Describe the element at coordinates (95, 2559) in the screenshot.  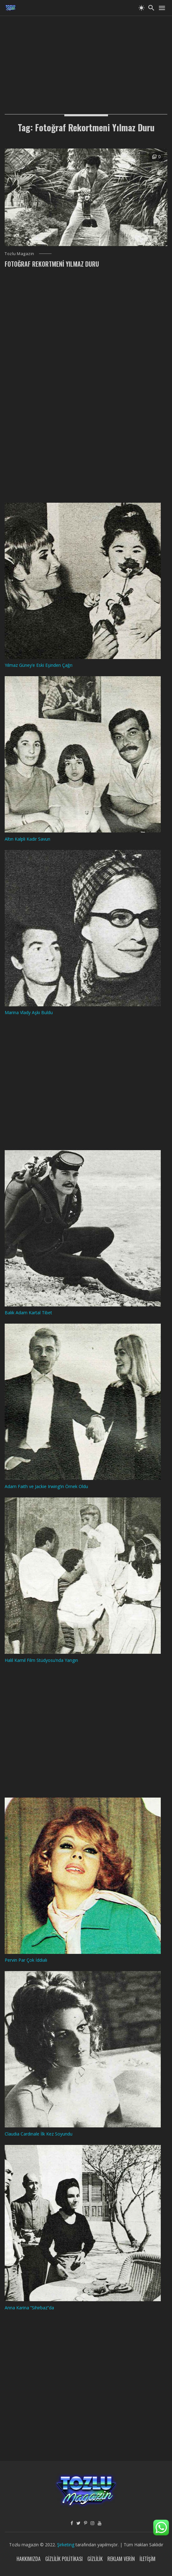
I see `Gizlilik` at that location.